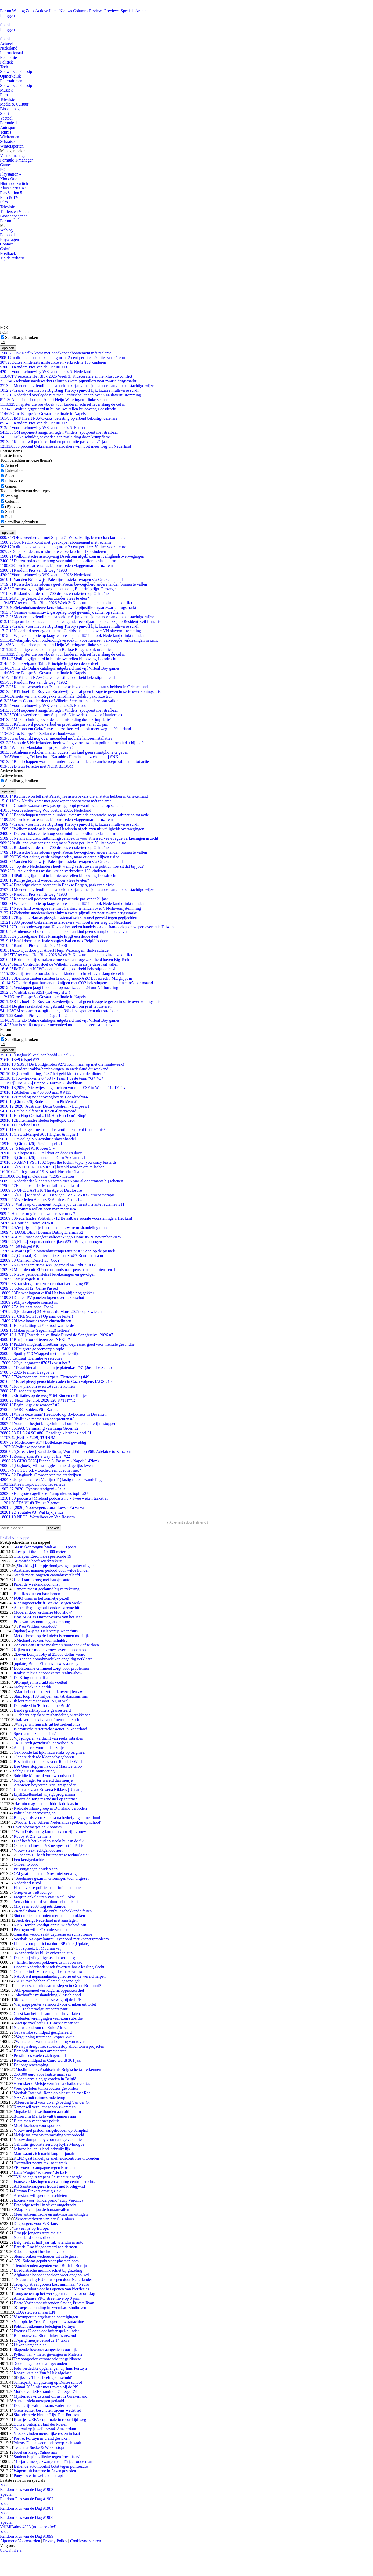 The image size is (373, 2576). I want to click on Lieve kaartjes voor vluchtelingen, so click(35, 1321).